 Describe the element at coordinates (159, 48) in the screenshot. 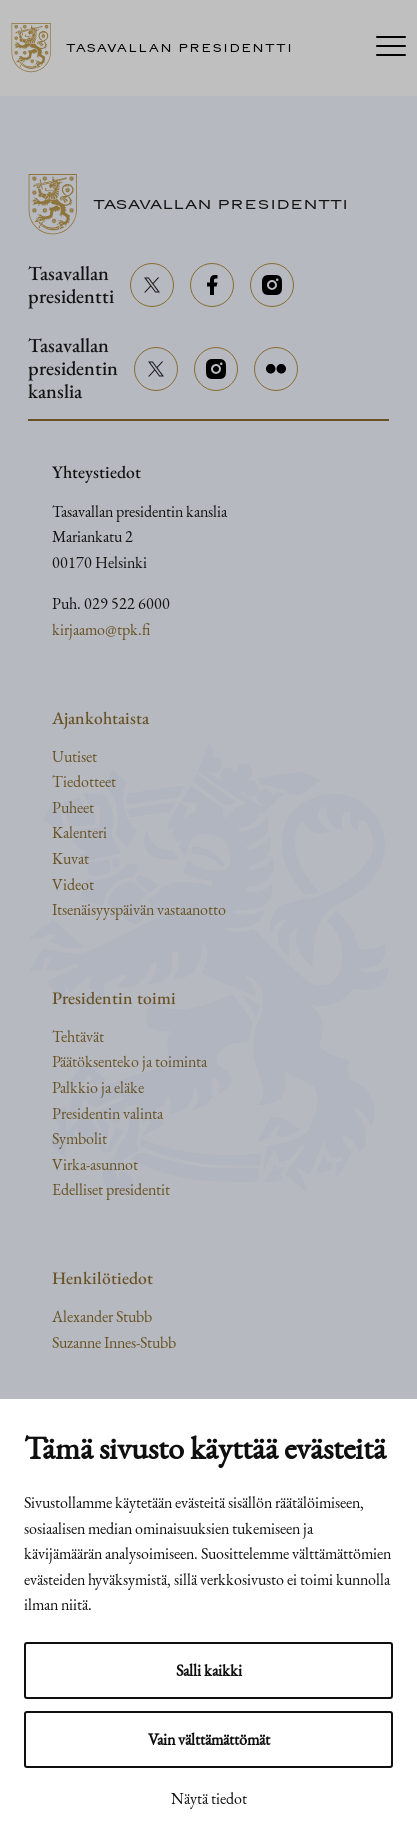

I see `[Siirry etusivulle]` at that location.